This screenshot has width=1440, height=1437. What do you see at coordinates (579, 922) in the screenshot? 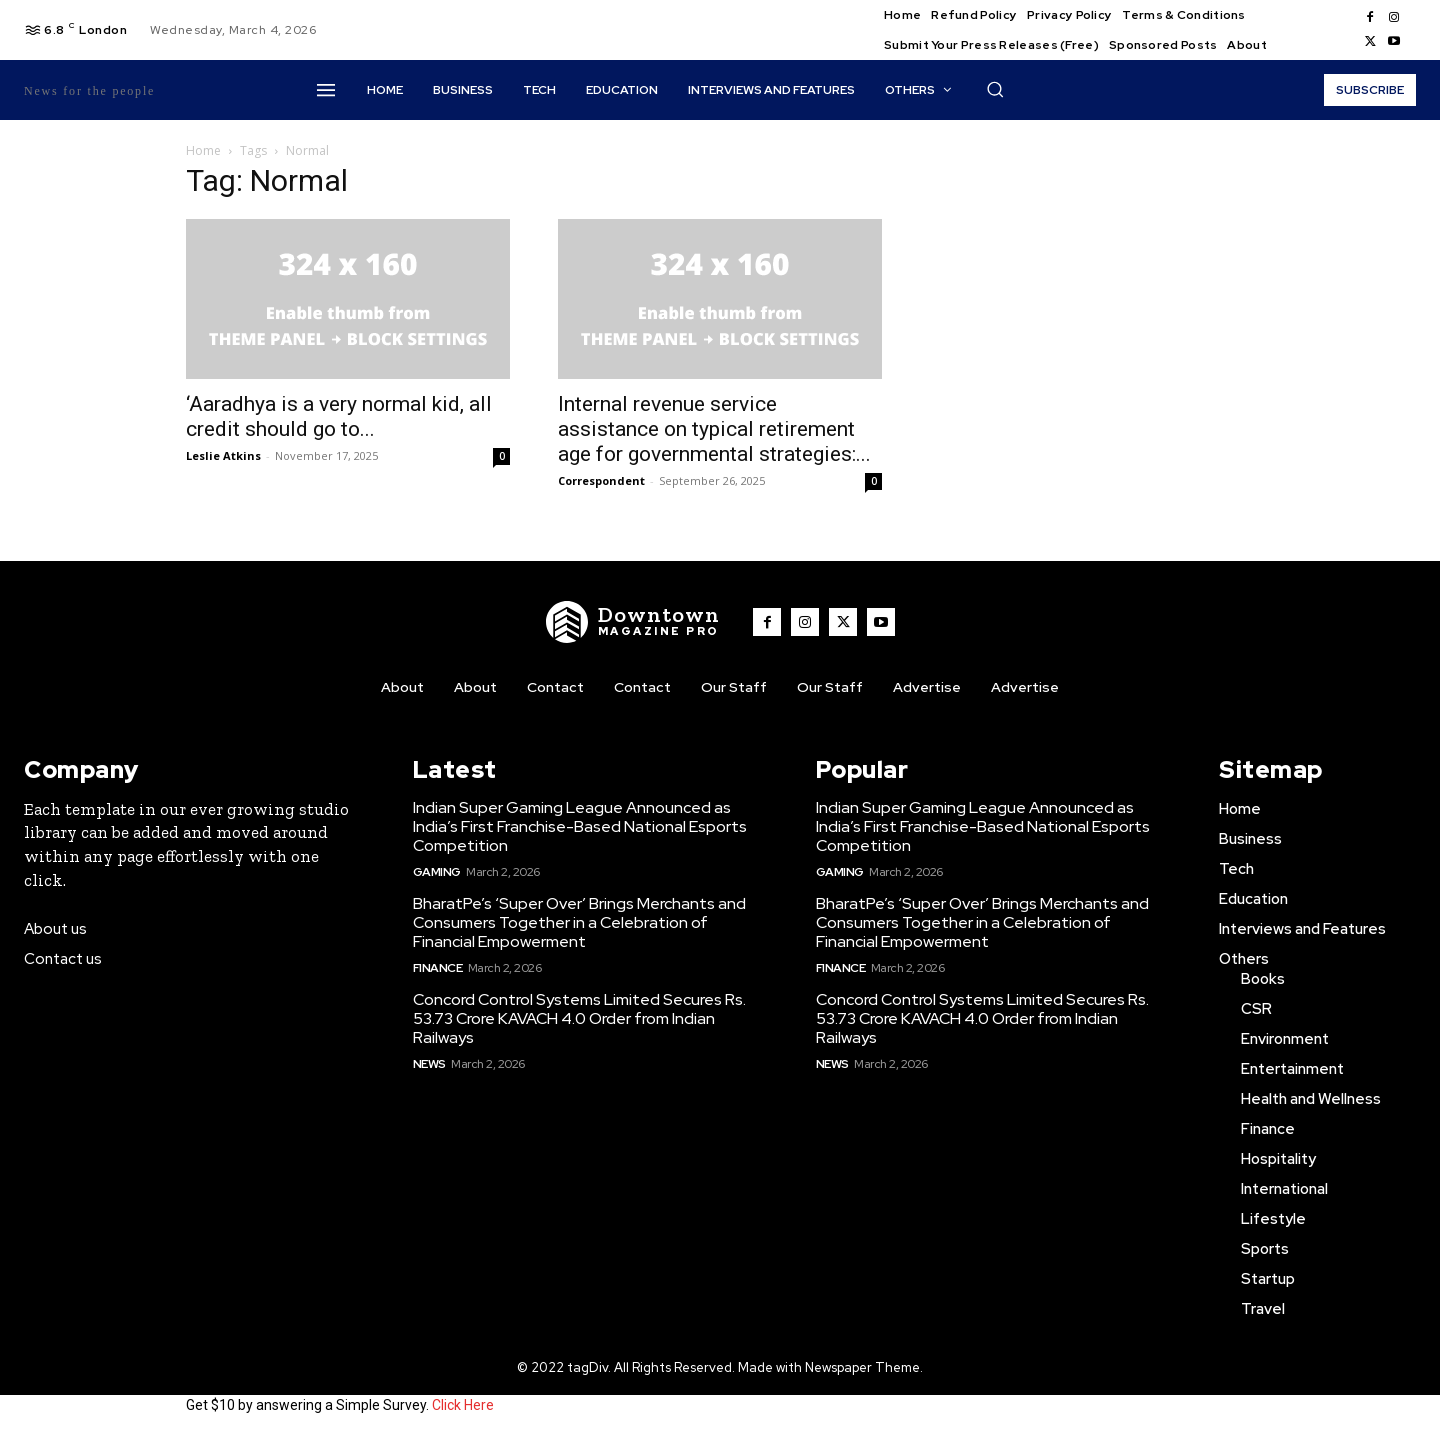
I see `BharatPe’s ‘Super Over’ Brings Merchants and Consumers Together in a Celebration of Financial Empowerment` at bounding box center [579, 922].